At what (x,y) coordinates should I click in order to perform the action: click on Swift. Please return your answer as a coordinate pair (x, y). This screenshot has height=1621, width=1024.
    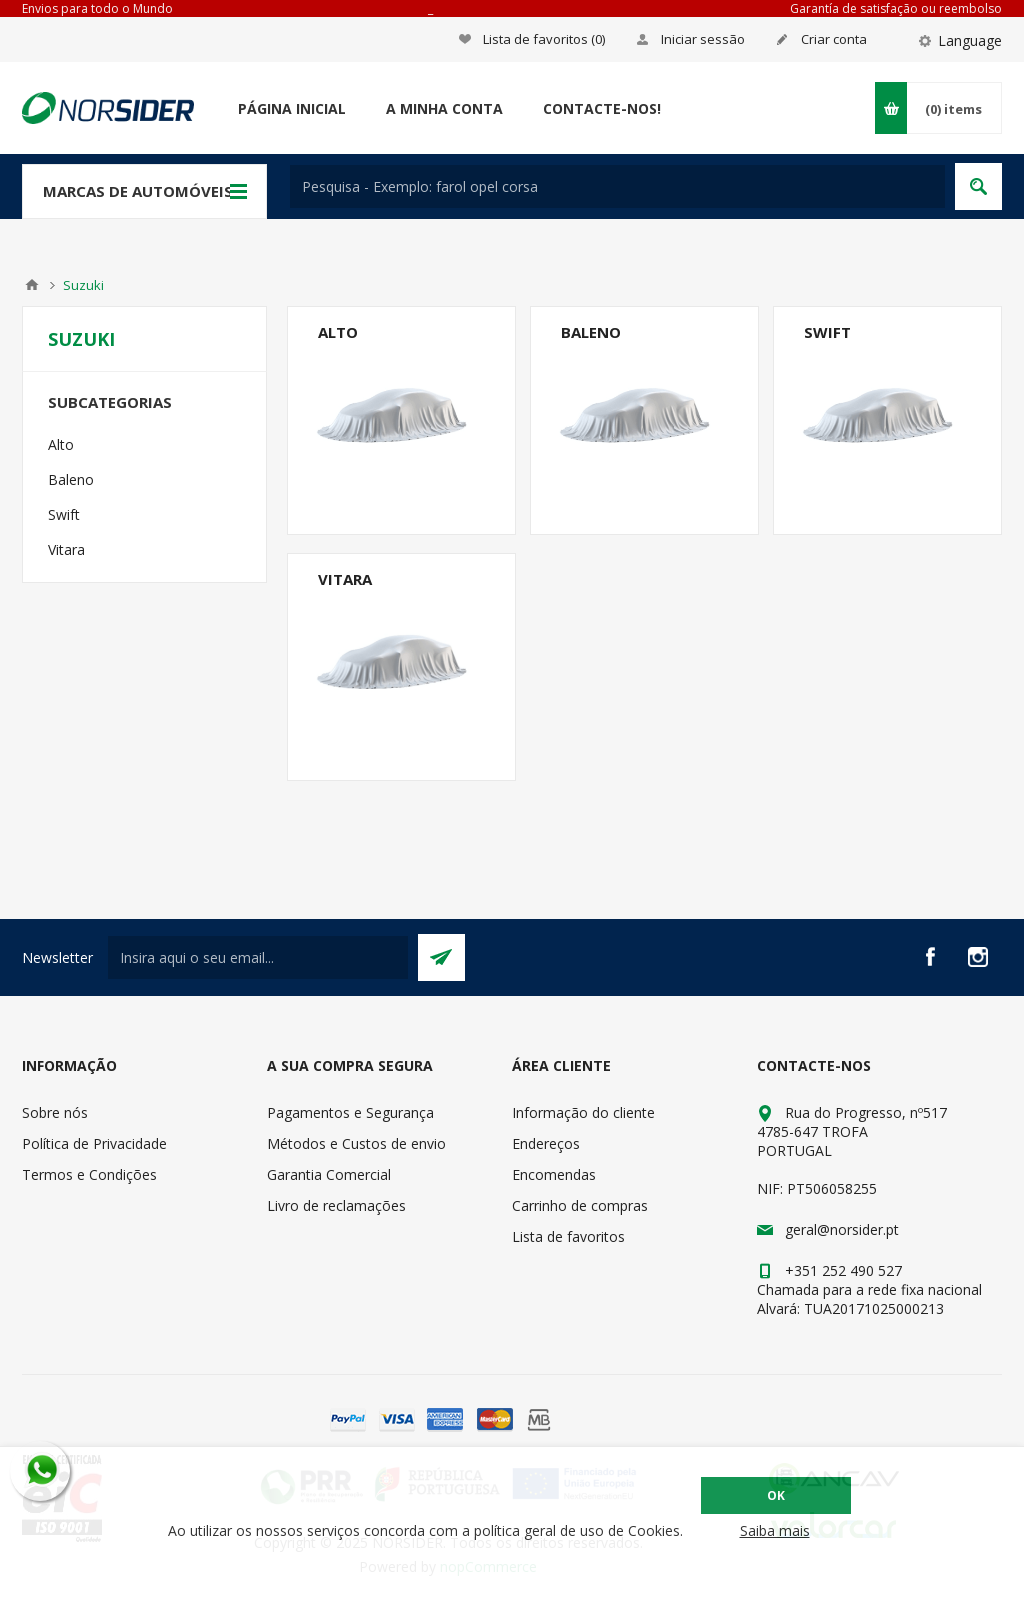
    Looking at the image, I should click on (827, 332).